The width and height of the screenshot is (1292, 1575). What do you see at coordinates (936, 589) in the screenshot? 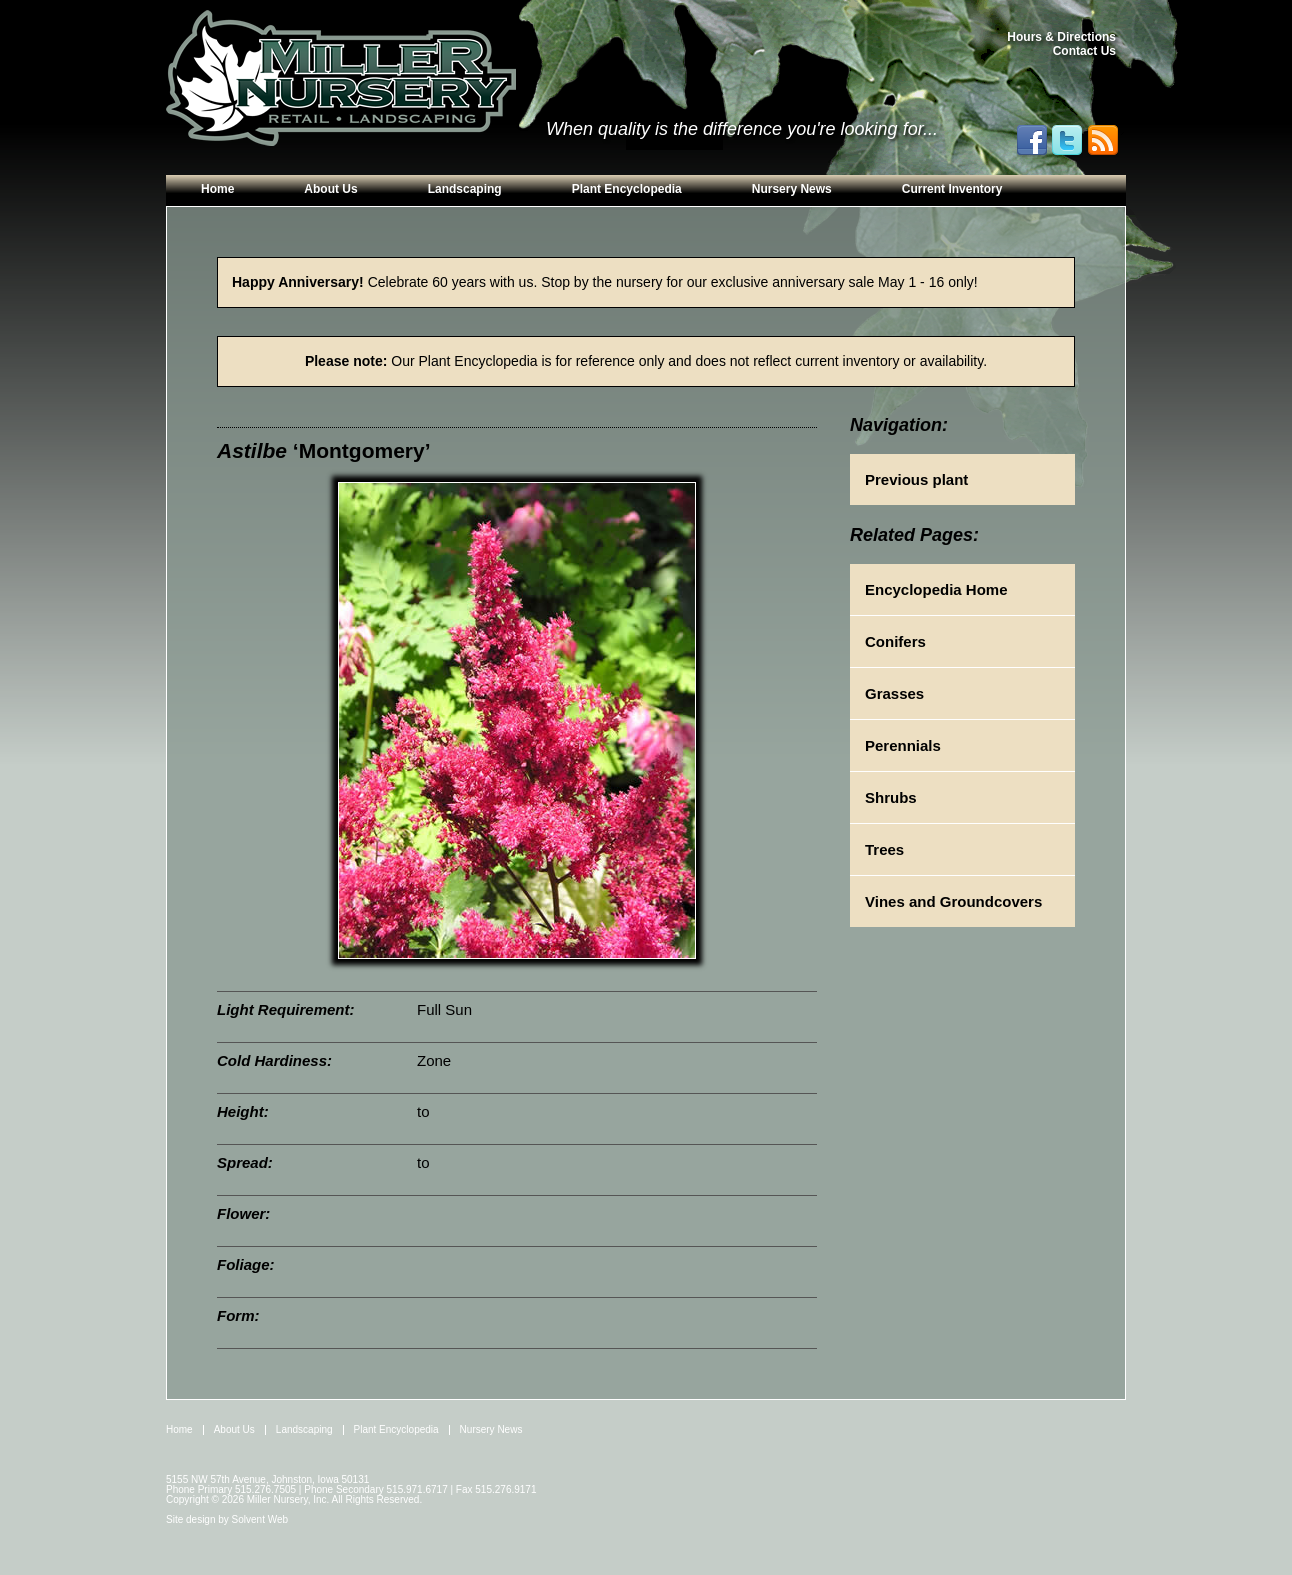
I see `Encyclopedia Home` at bounding box center [936, 589].